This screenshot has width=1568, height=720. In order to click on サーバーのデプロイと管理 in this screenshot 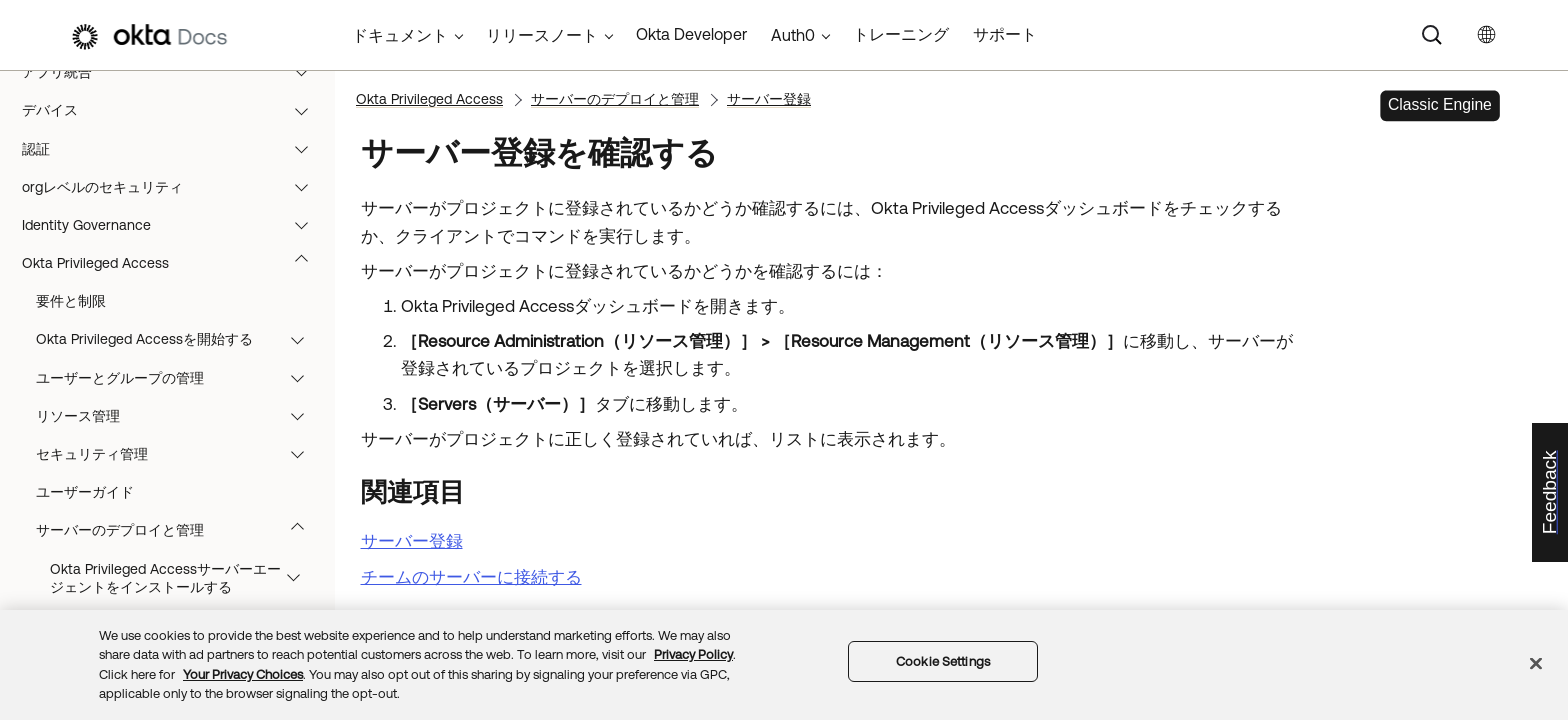, I will do `click(179, 530)`.